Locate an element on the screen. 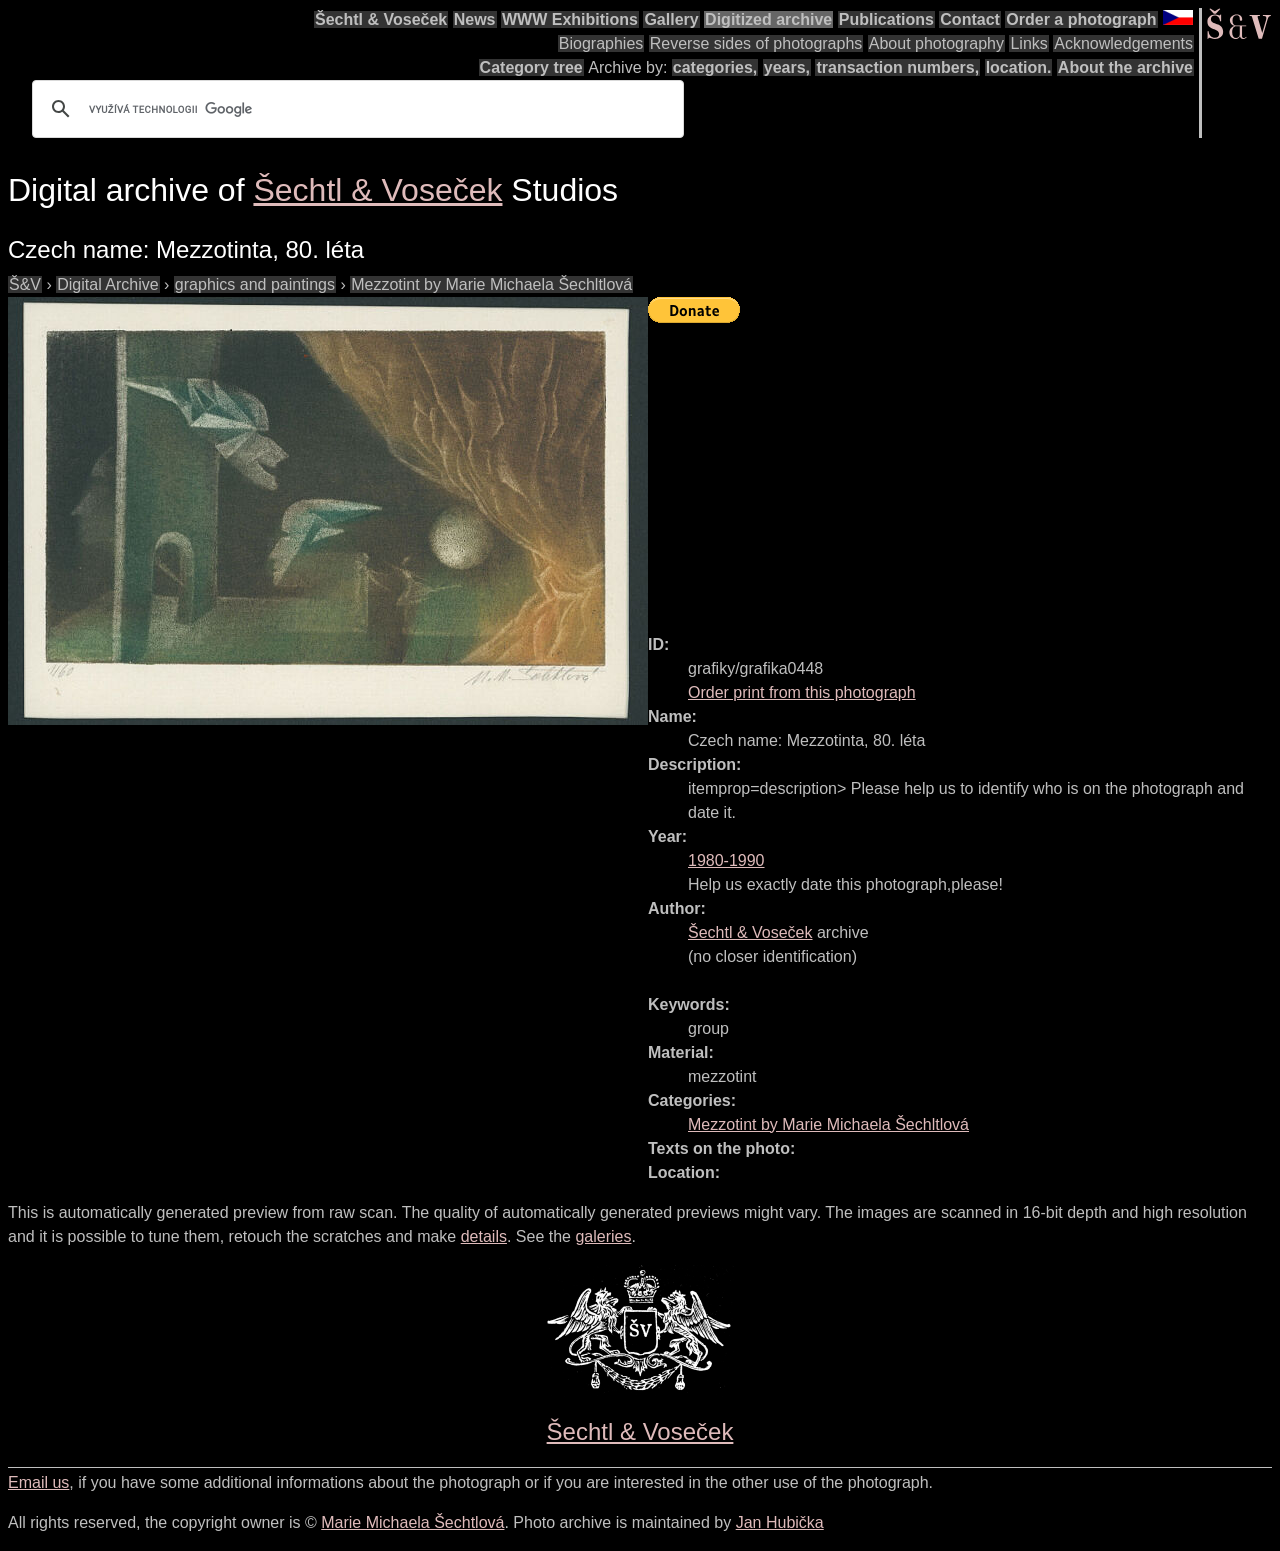  Email us is located at coordinates (38, 1482).